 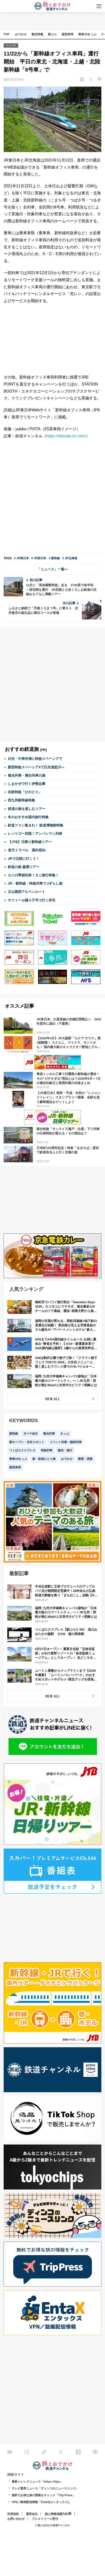 What do you see at coordinates (52, 569) in the screenshot?
I see `「ニュース」一覧へ` at bounding box center [52, 569].